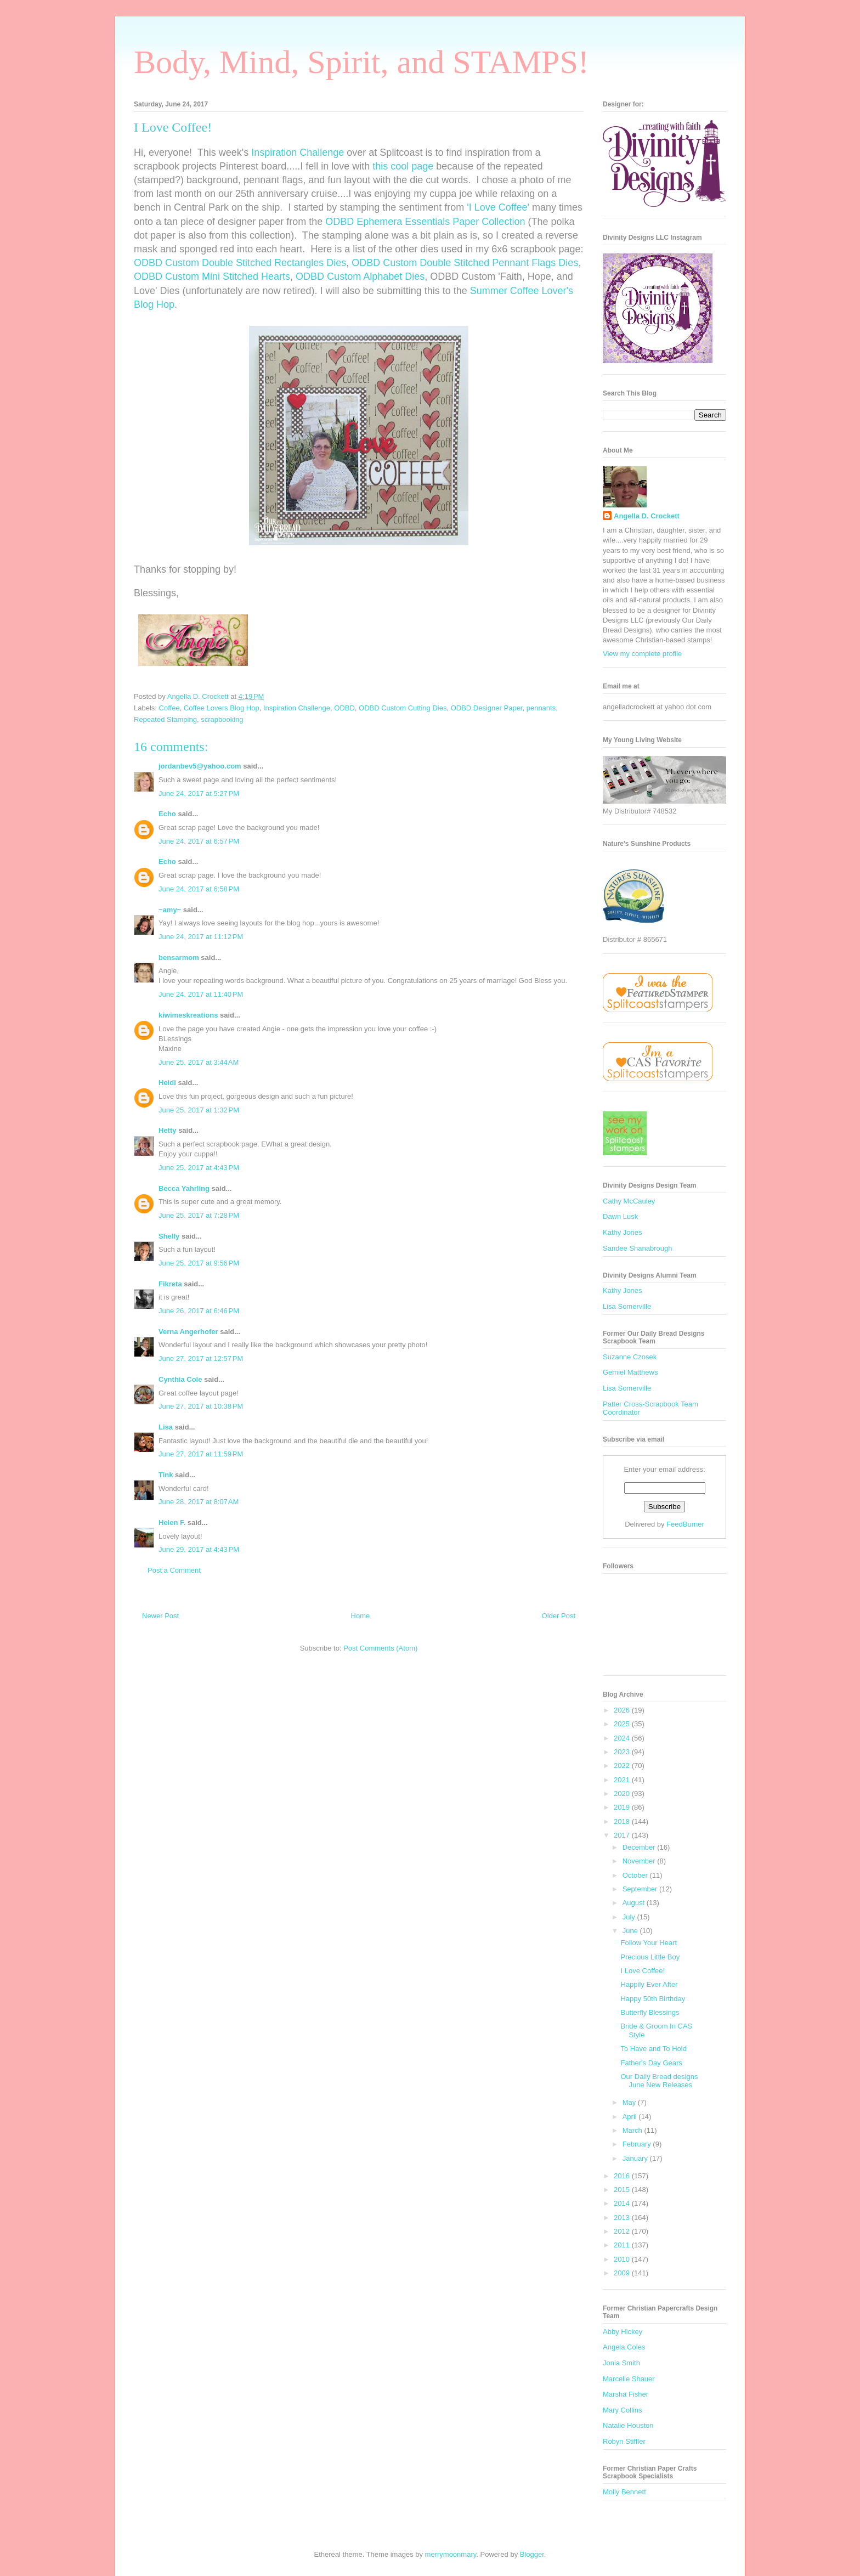  I want to click on 2021, so click(623, 1780).